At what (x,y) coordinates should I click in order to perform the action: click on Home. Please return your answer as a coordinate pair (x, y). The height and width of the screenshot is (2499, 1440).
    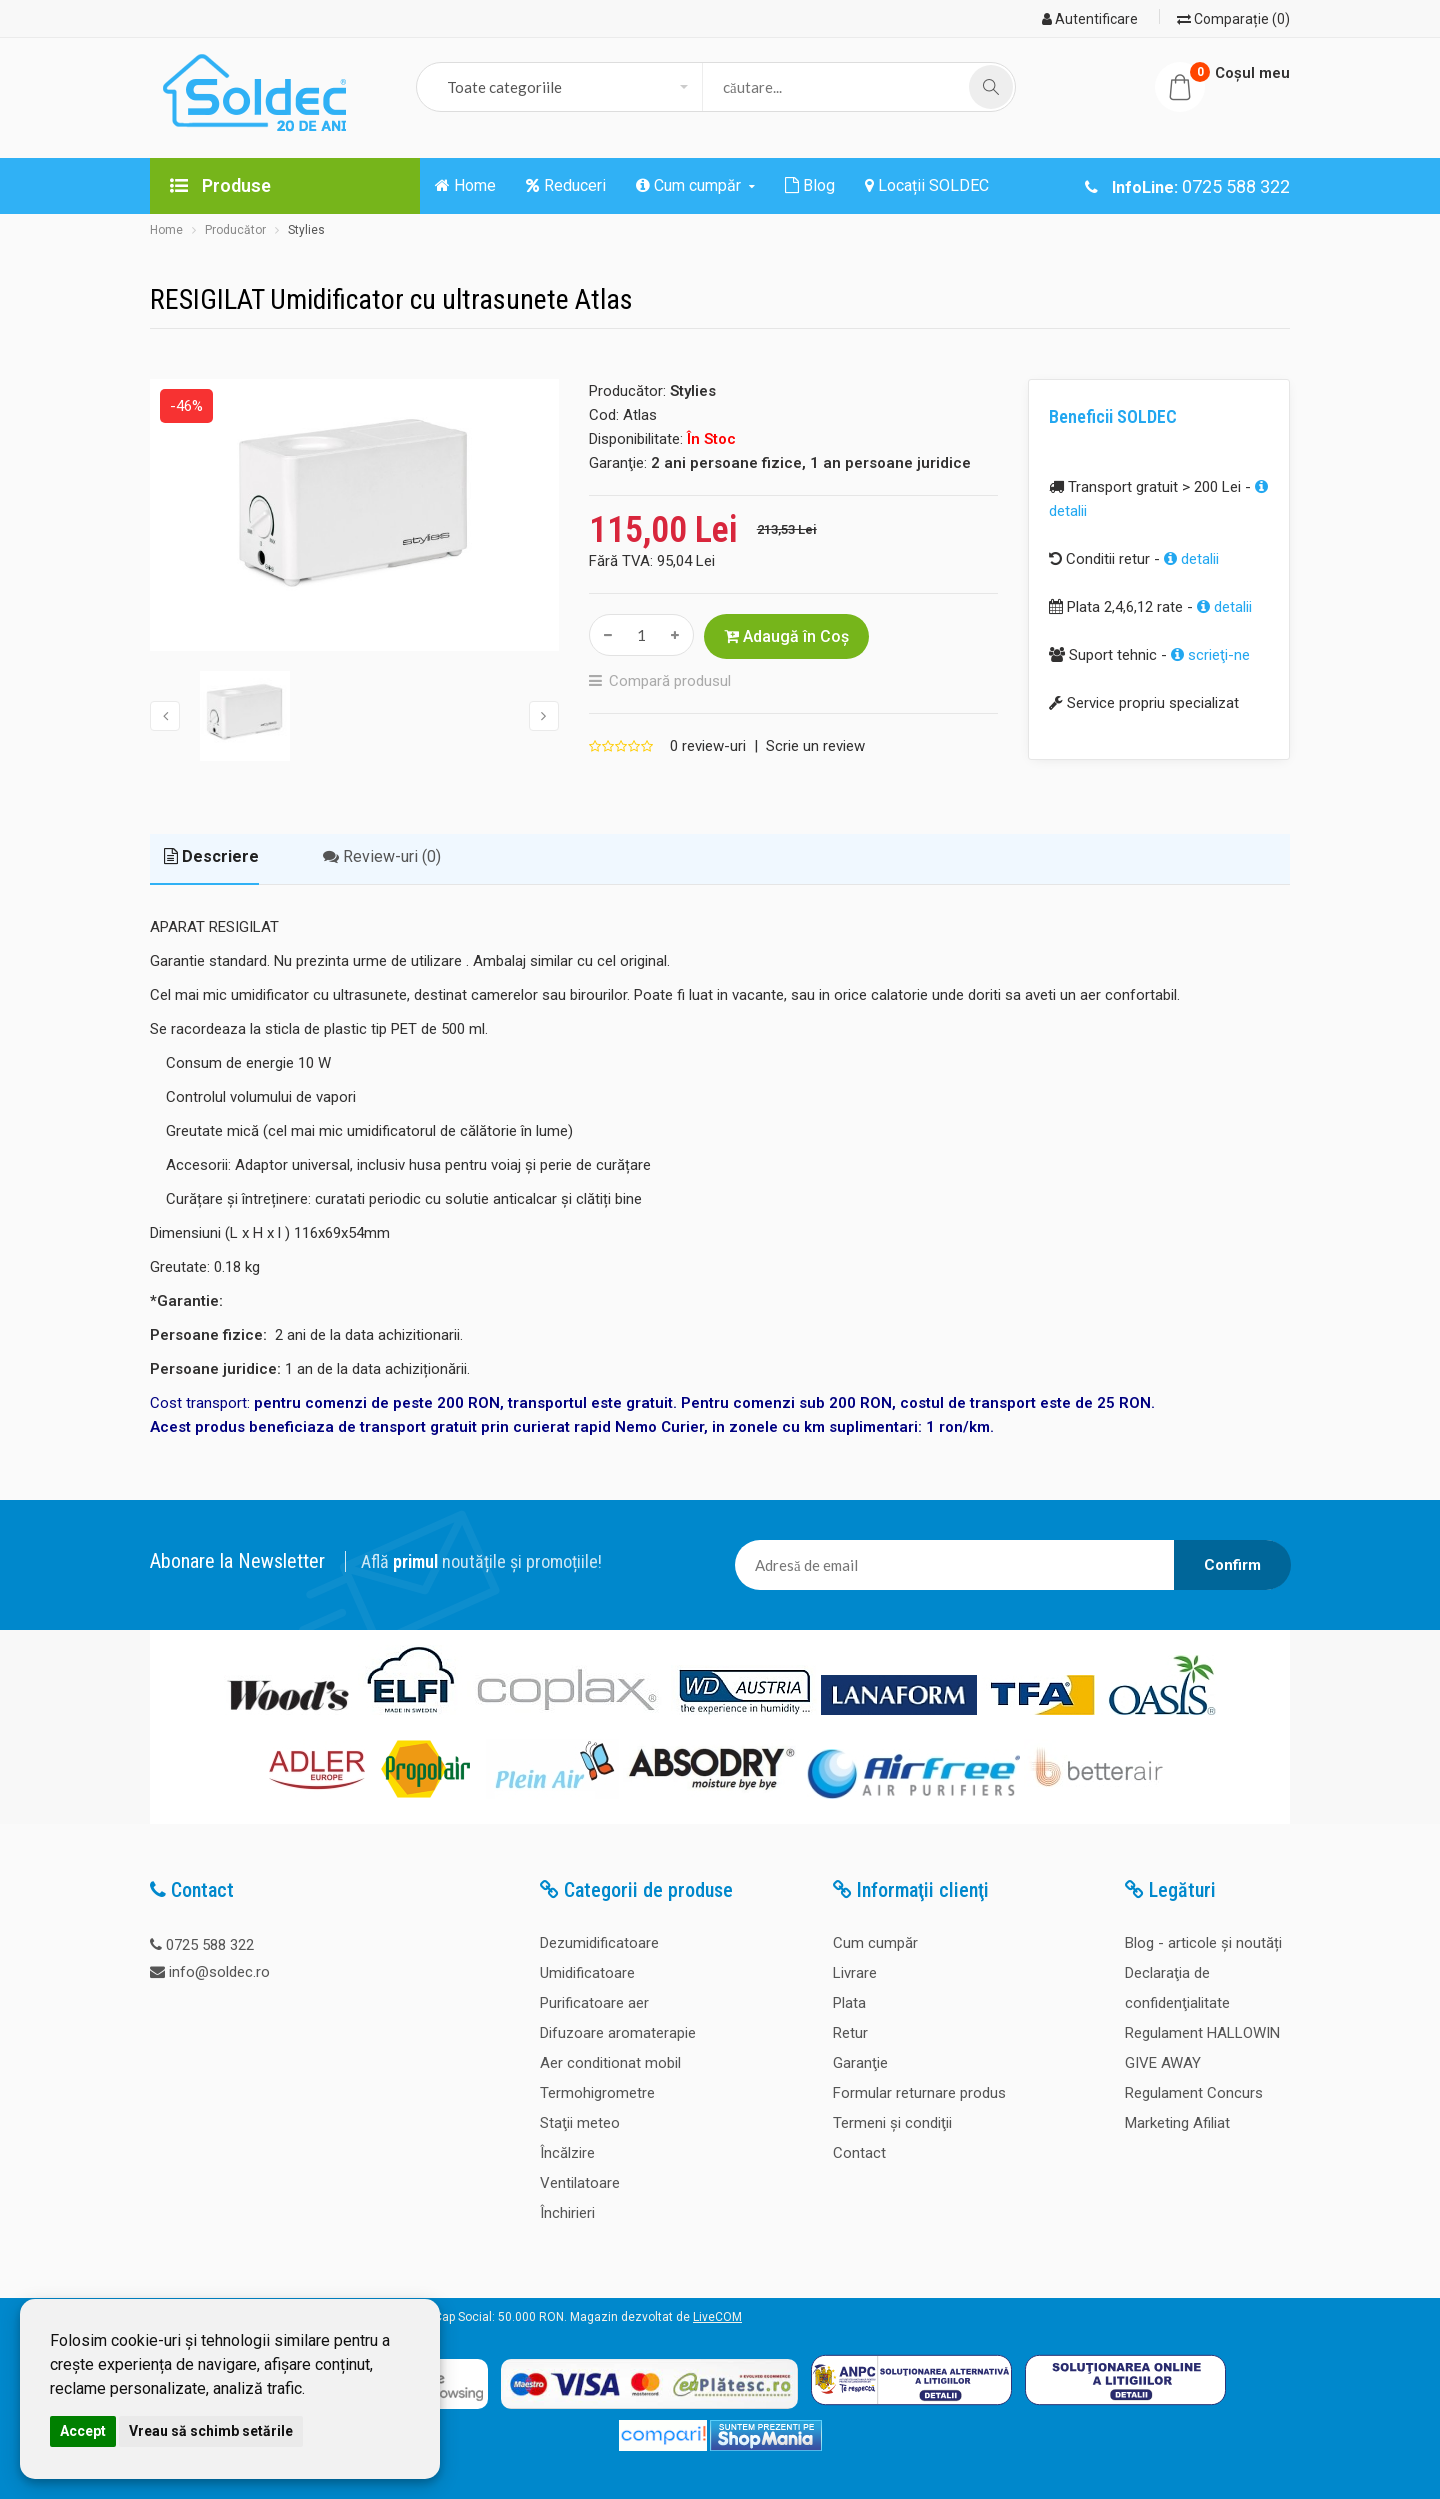
    Looking at the image, I should click on (166, 230).